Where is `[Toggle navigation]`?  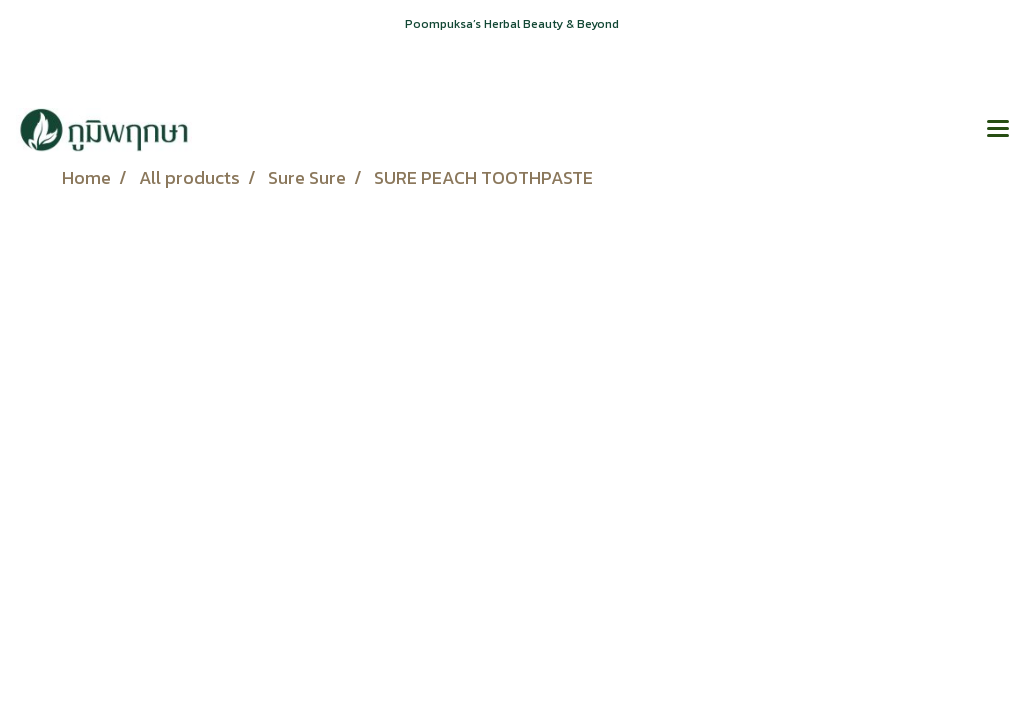 [Toggle navigation] is located at coordinates (998, 130).